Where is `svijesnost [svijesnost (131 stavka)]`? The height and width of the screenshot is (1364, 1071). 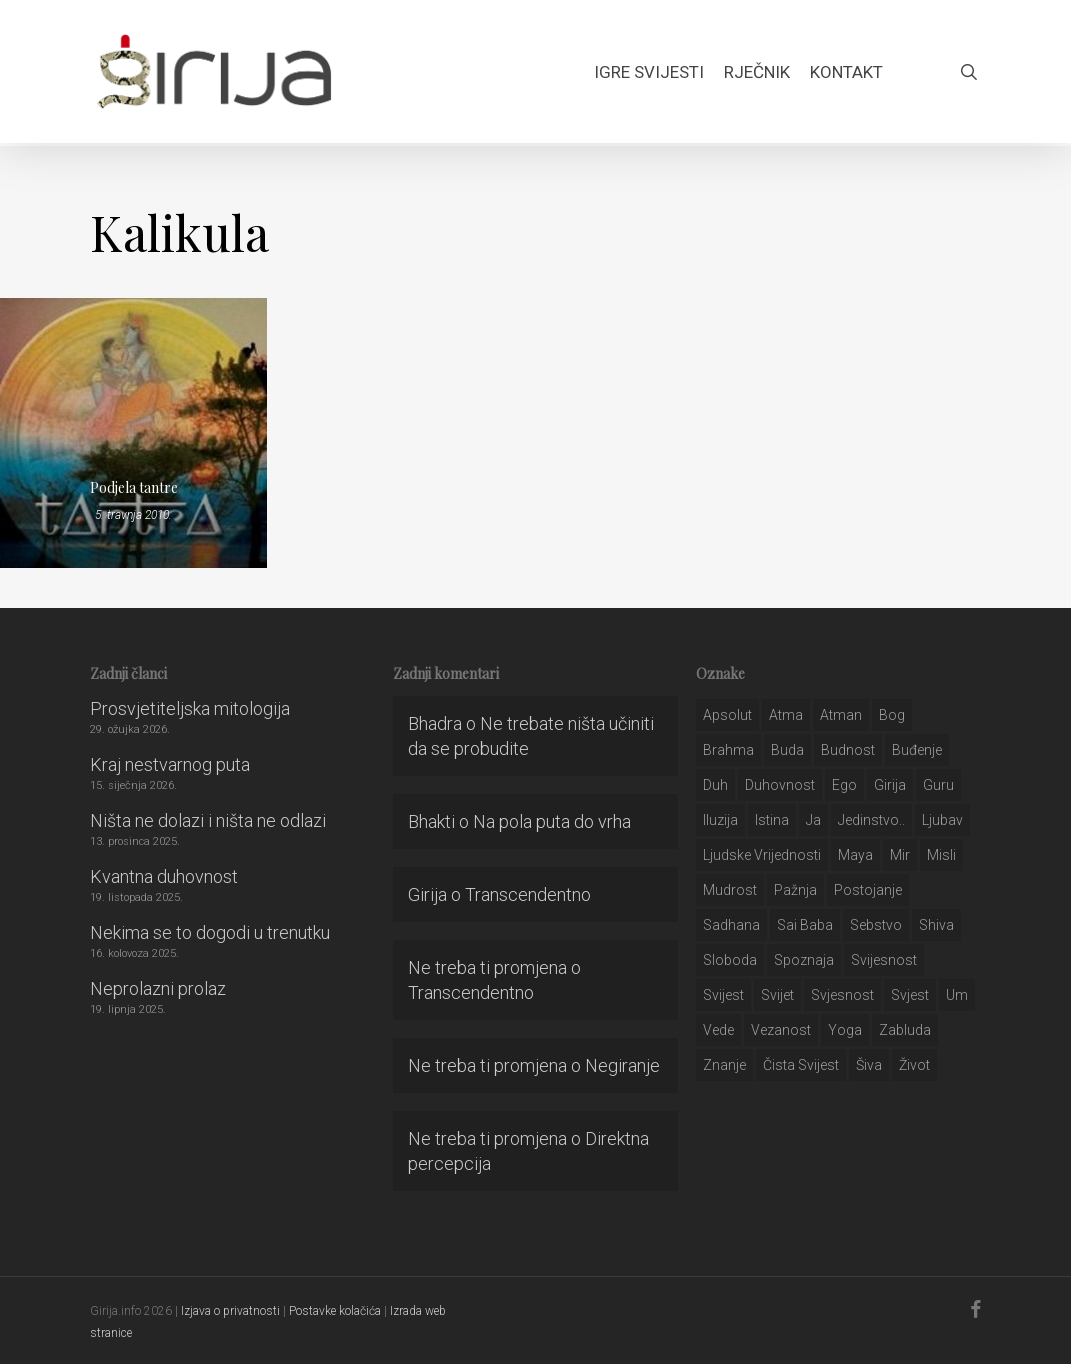
svijesnost [svijesnost (131 stavka)] is located at coordinates (884, 960).